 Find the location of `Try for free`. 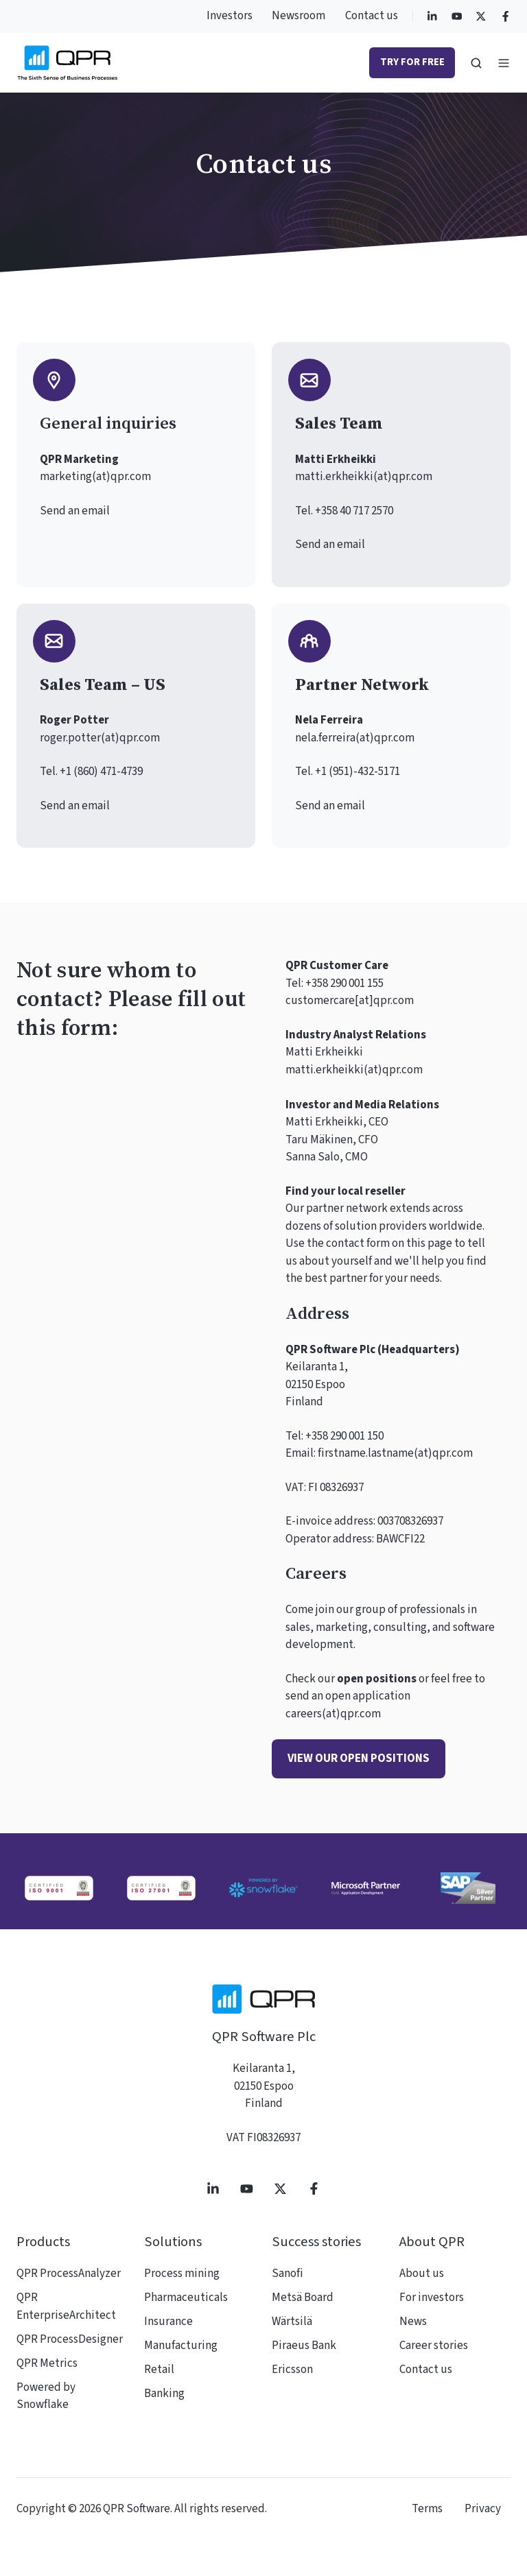

Try for free is located at coordinates (412, 62).